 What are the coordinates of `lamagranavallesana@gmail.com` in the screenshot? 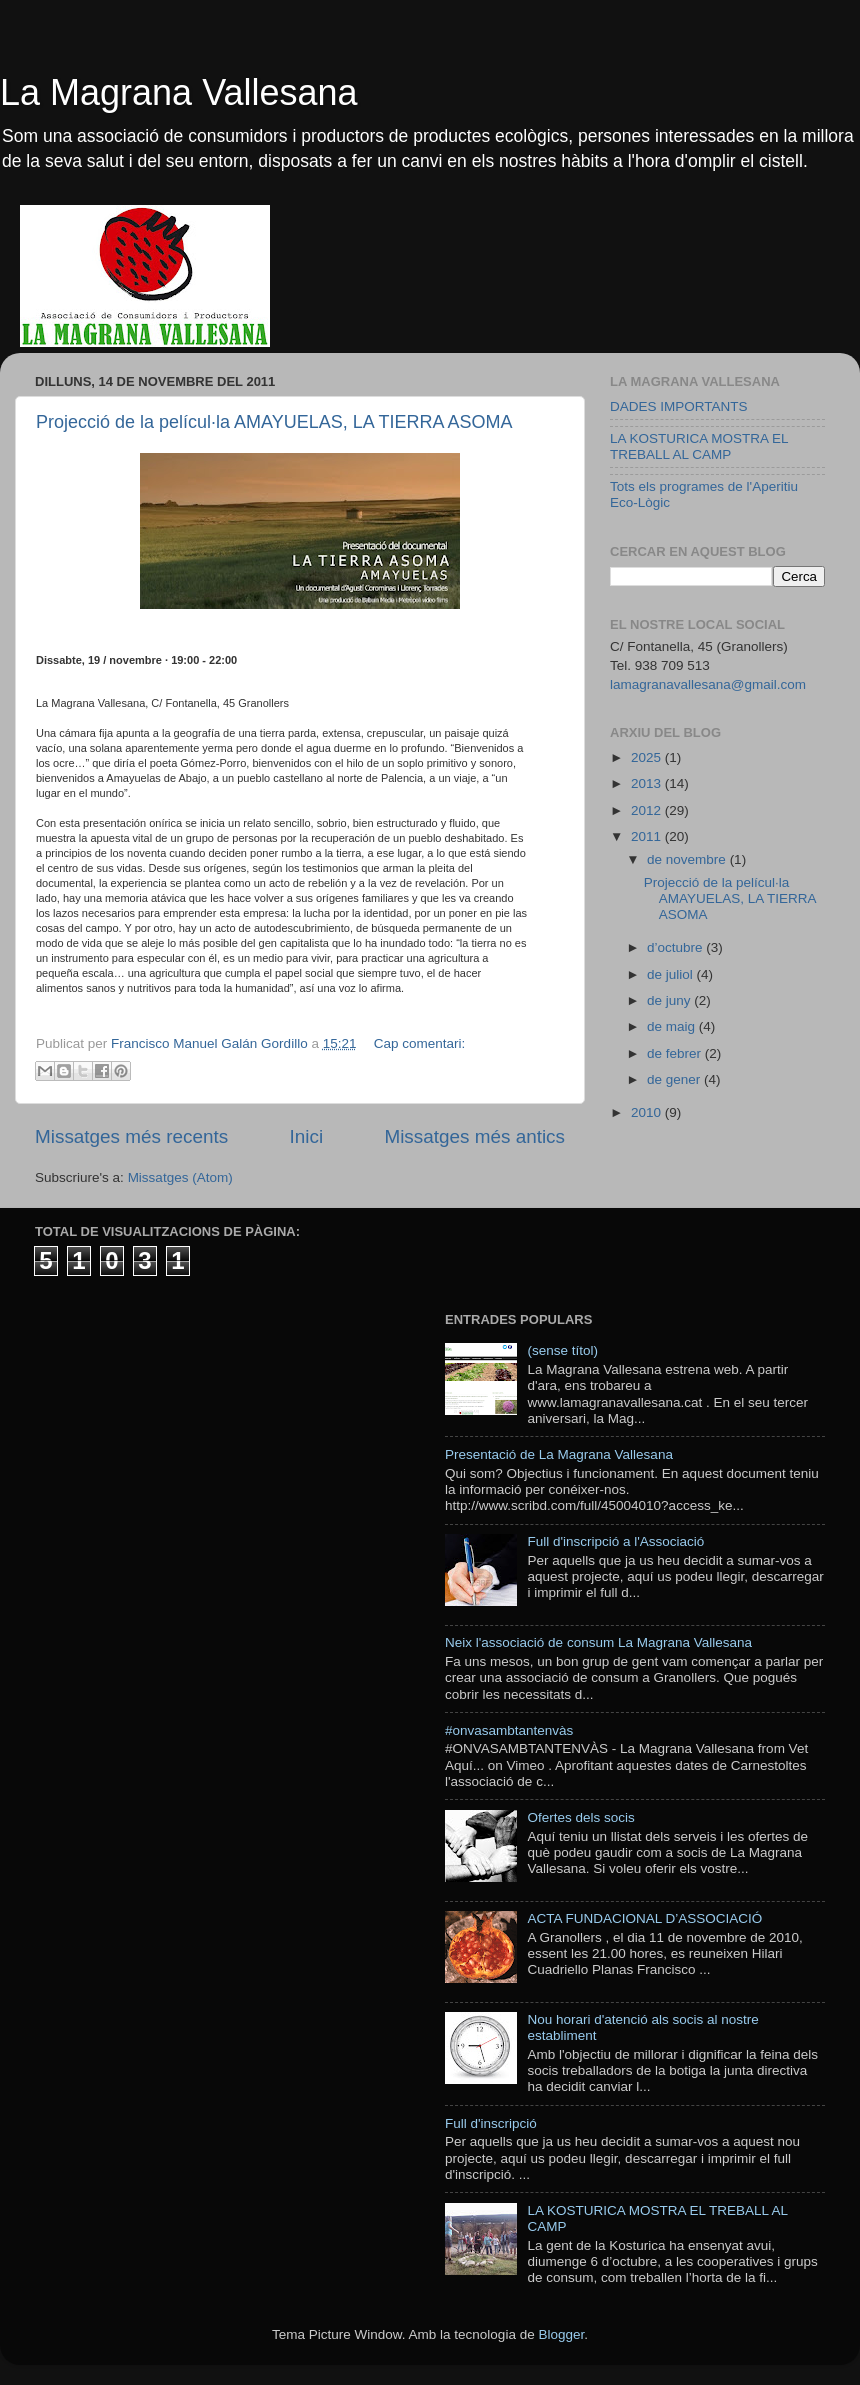 It's located at (708, 684).